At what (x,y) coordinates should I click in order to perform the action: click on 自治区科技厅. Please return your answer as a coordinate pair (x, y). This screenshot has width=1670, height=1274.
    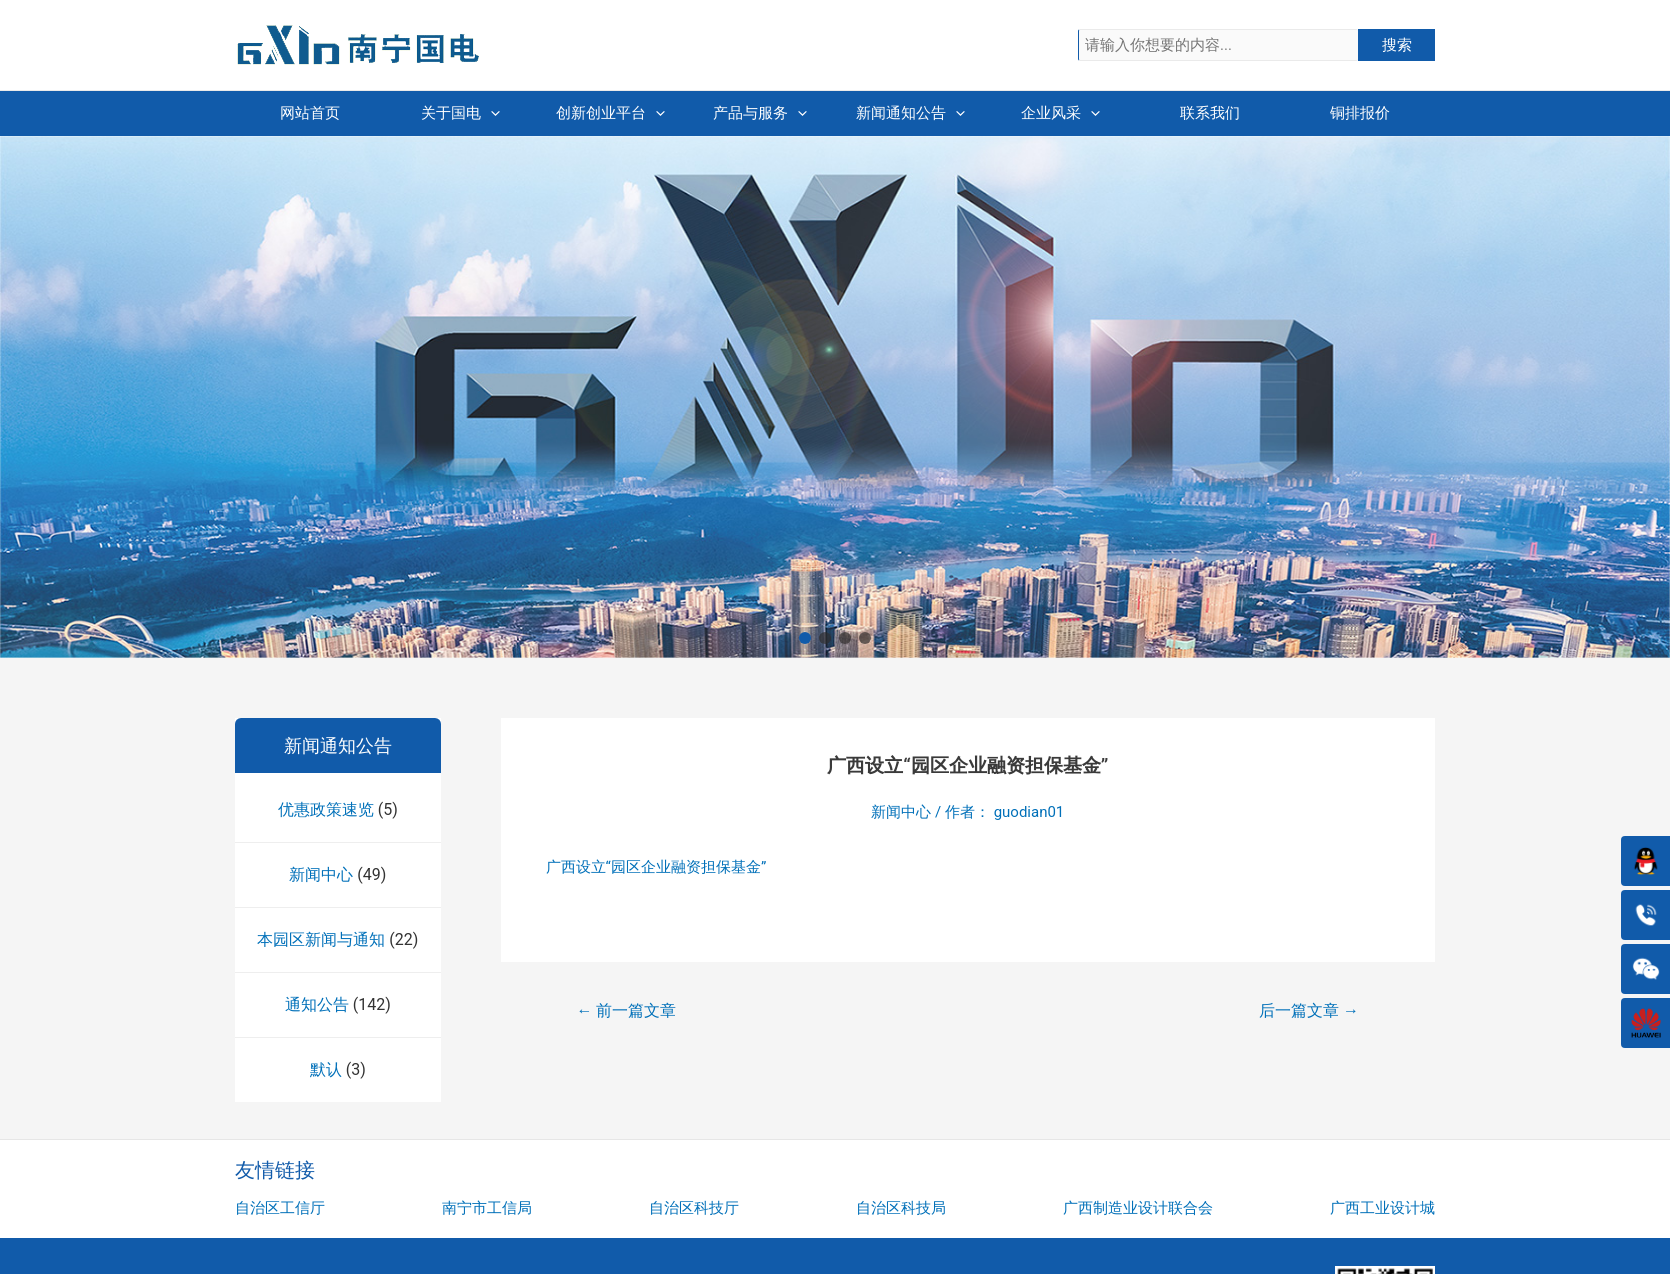
    Looking at the image, I should click on (694, 1208).